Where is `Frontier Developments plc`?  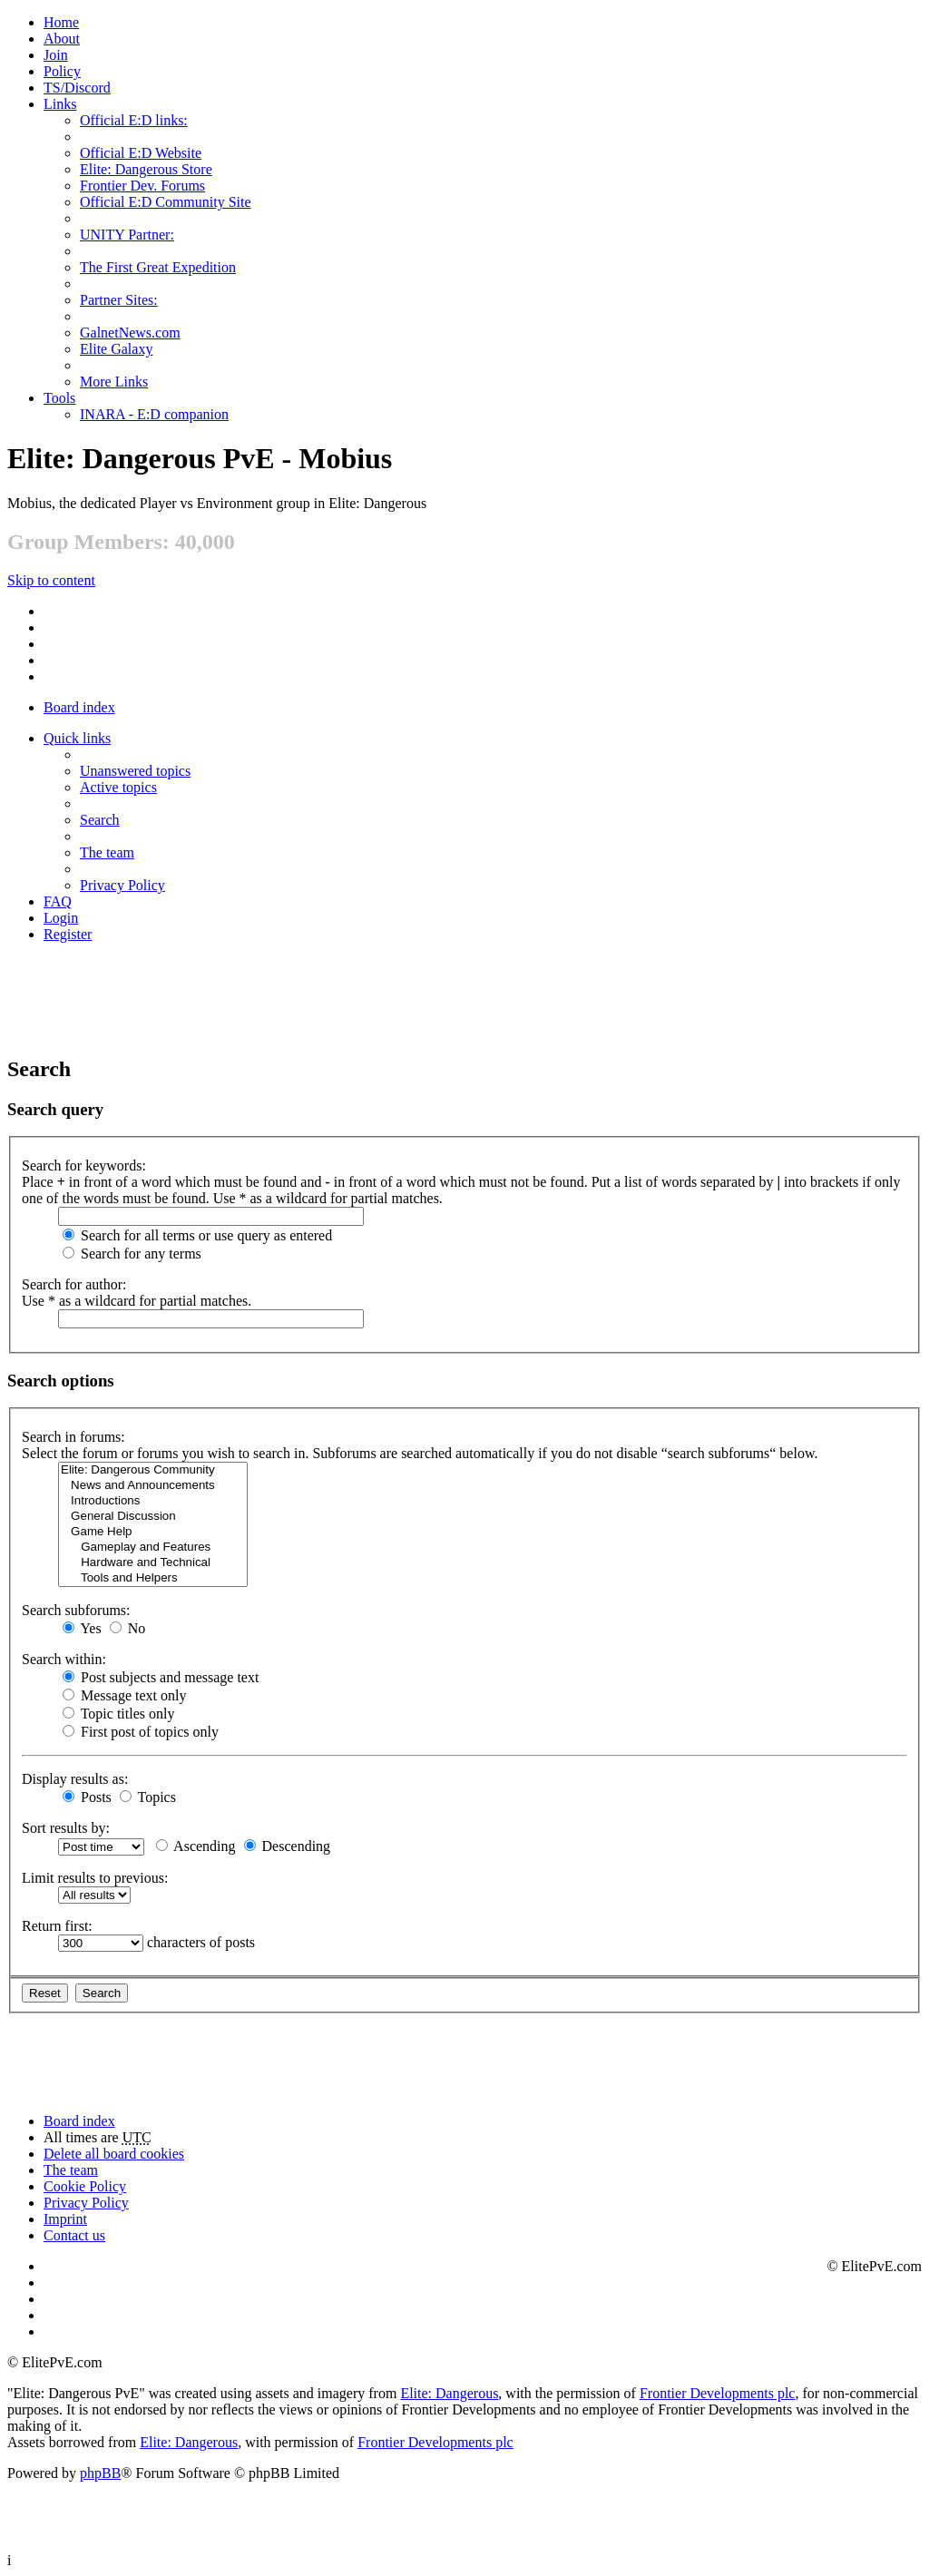
Frontier Developments plc is located at coordinates (718, 2393).